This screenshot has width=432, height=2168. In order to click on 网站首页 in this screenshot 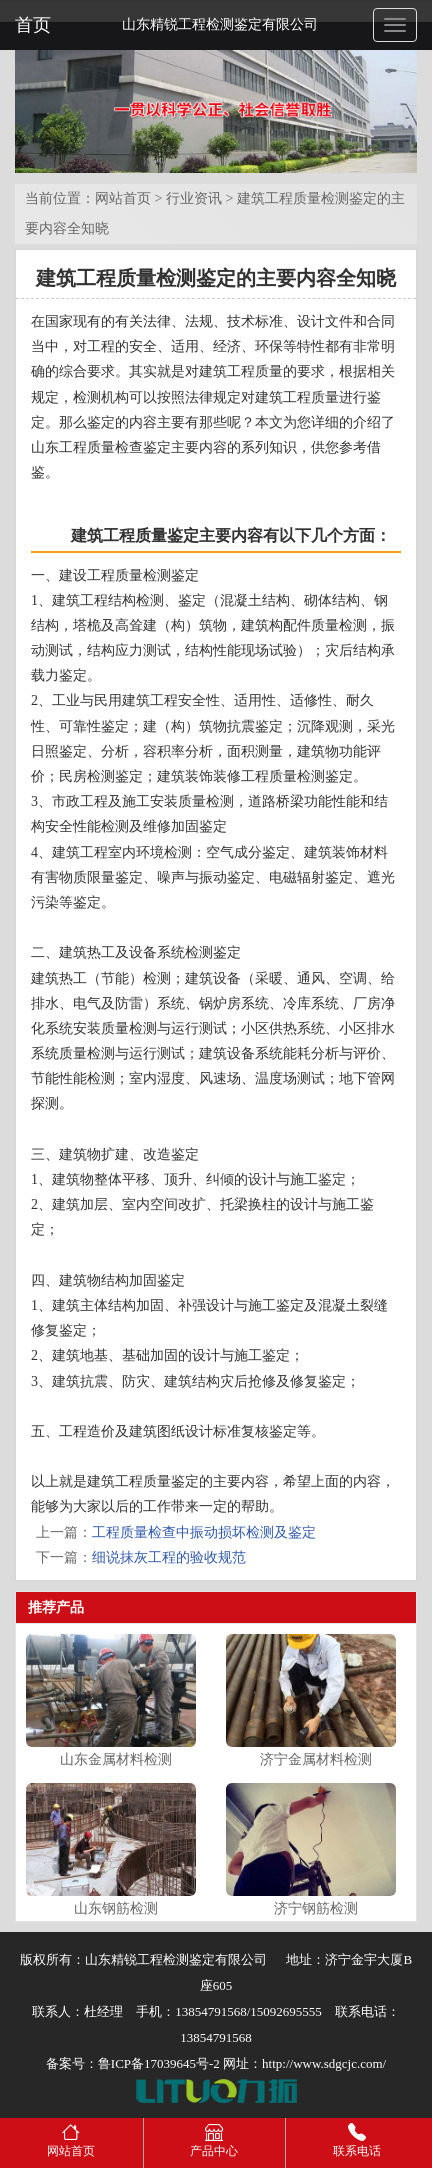, I will do `click(123, 198)`.